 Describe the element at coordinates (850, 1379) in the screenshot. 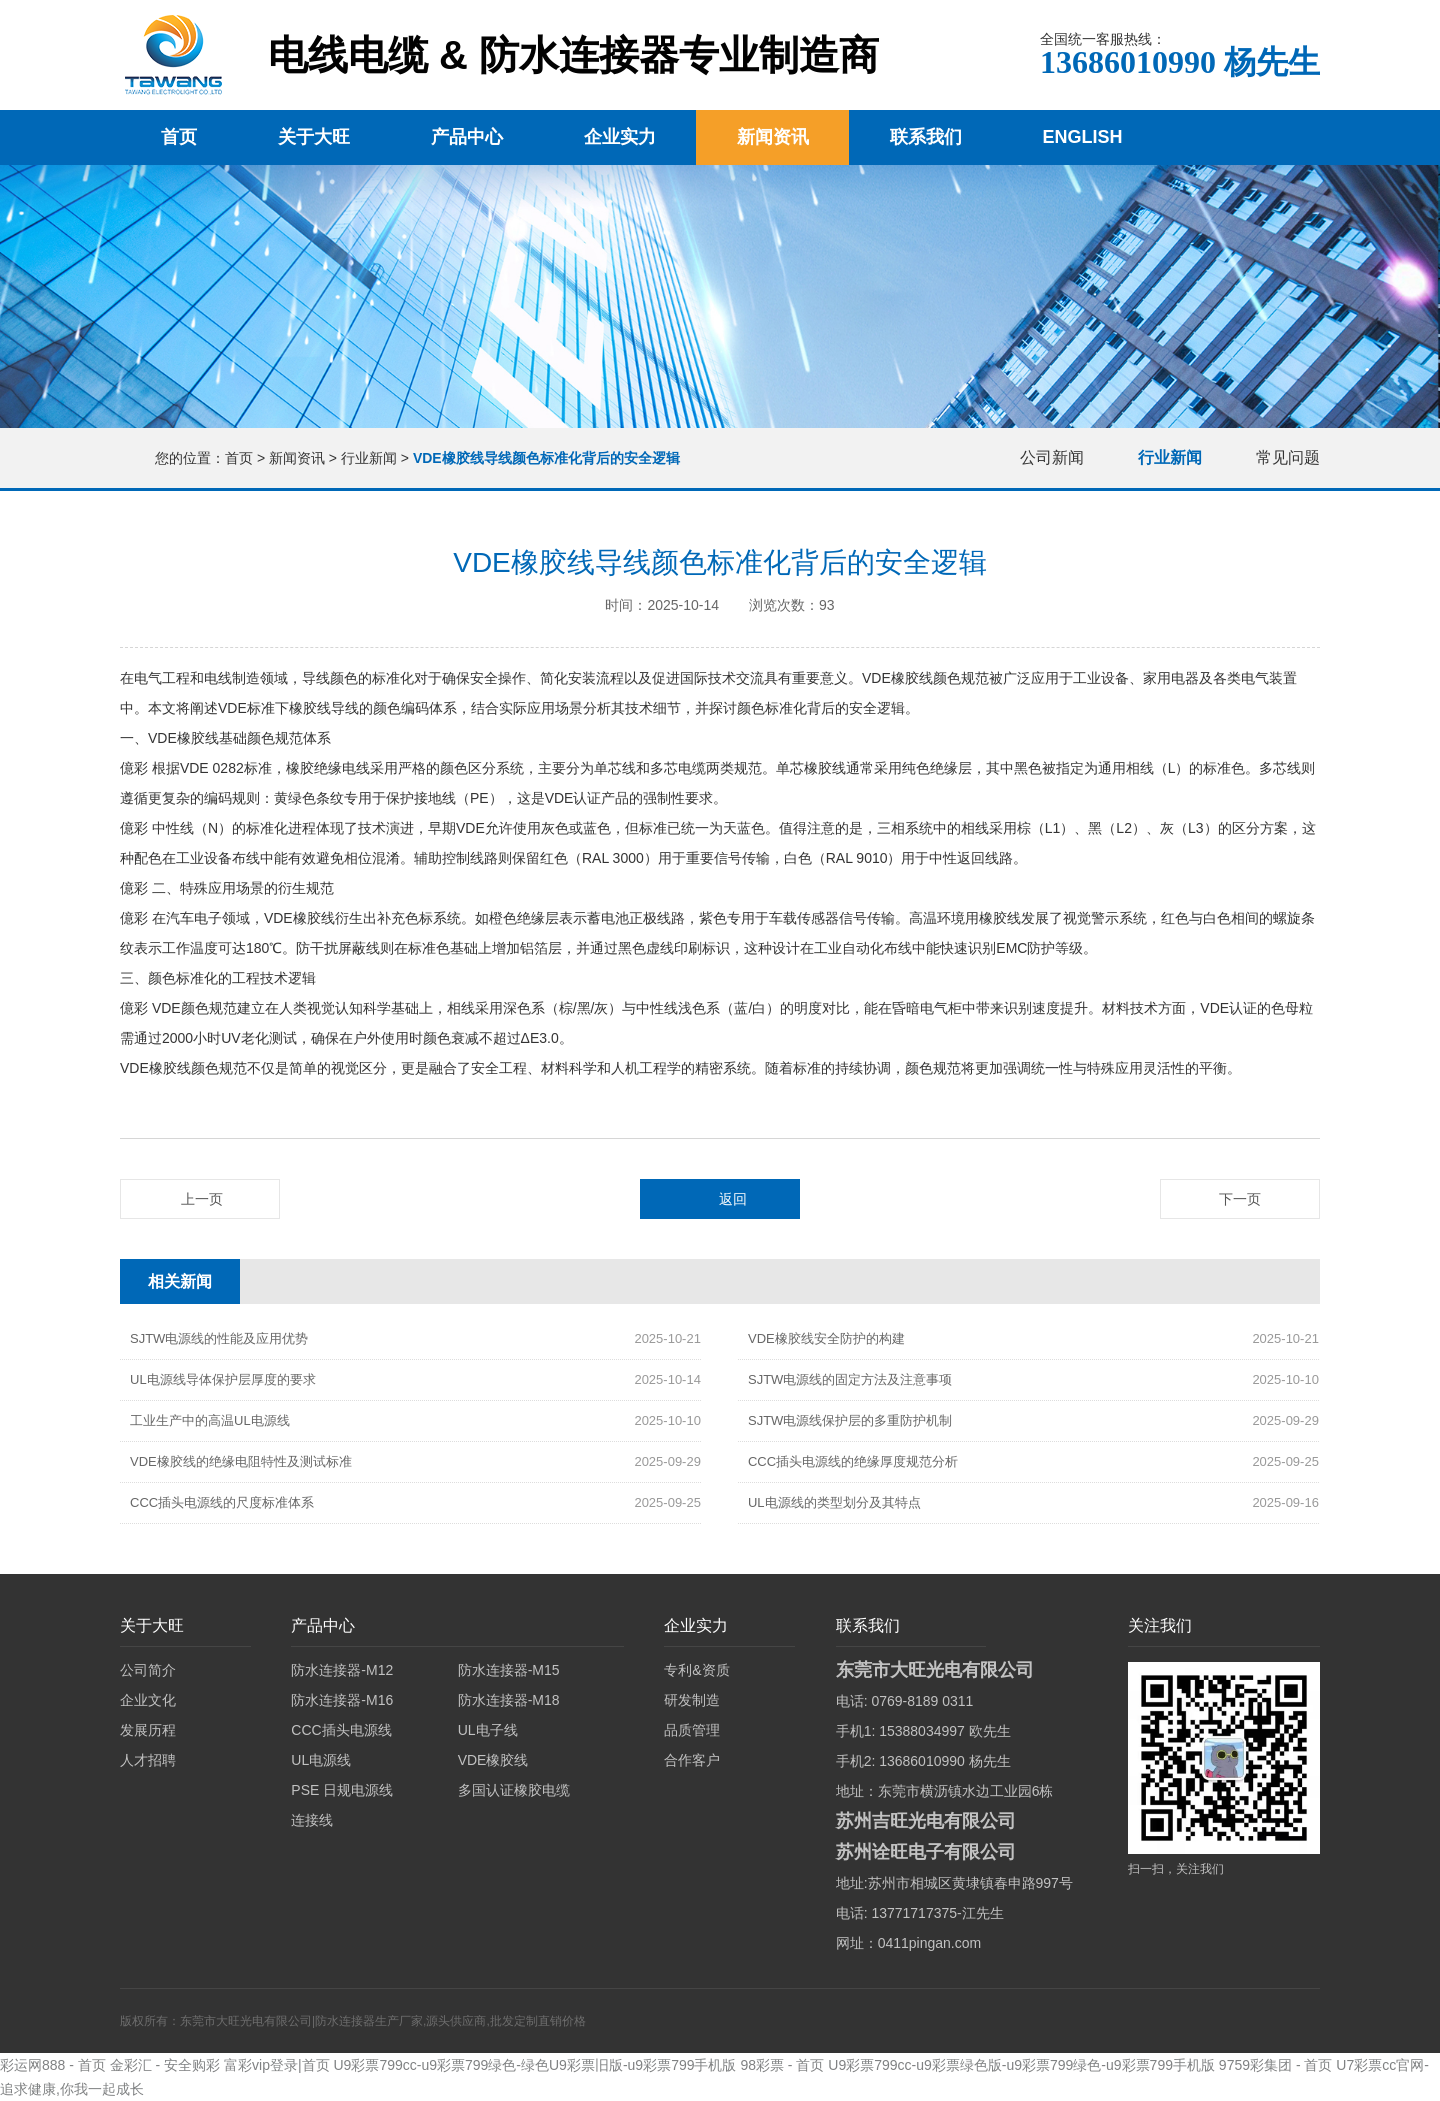

I see `SJTW电源线的固定方法及注意事项` at that location.